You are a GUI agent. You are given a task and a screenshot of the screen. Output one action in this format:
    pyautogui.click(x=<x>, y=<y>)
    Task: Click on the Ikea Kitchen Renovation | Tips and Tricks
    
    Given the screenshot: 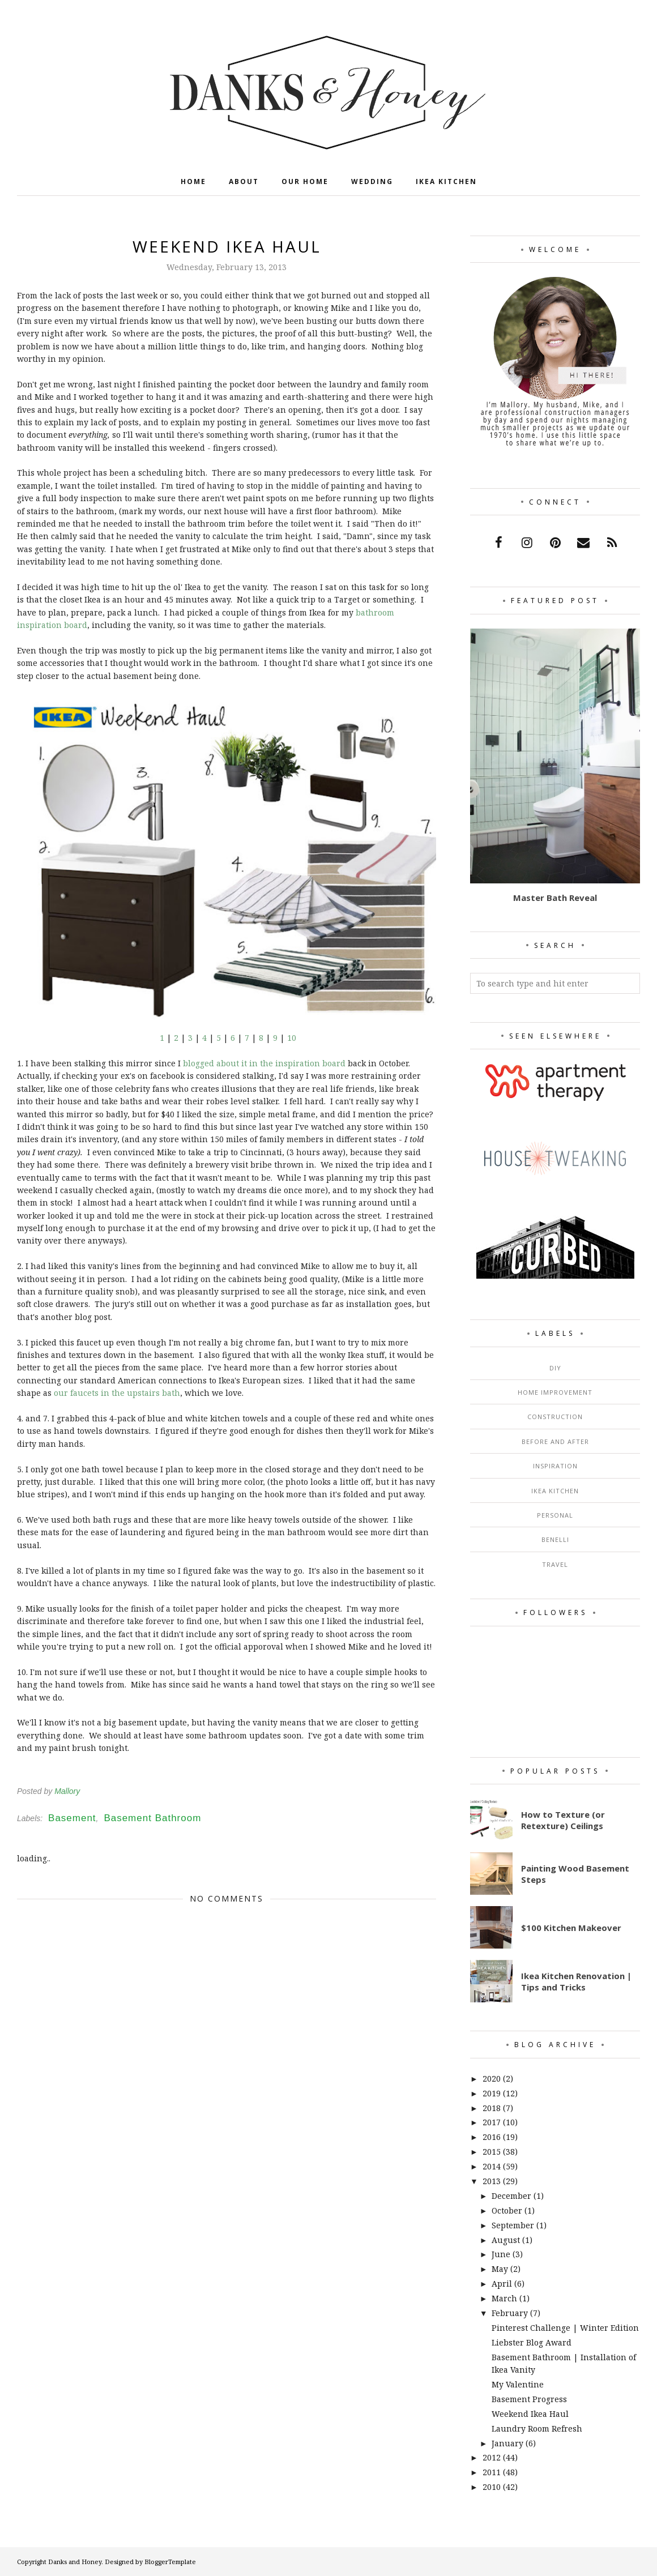 What is the action you would take?
    pyautogui.click(x=576, y=1981)
    